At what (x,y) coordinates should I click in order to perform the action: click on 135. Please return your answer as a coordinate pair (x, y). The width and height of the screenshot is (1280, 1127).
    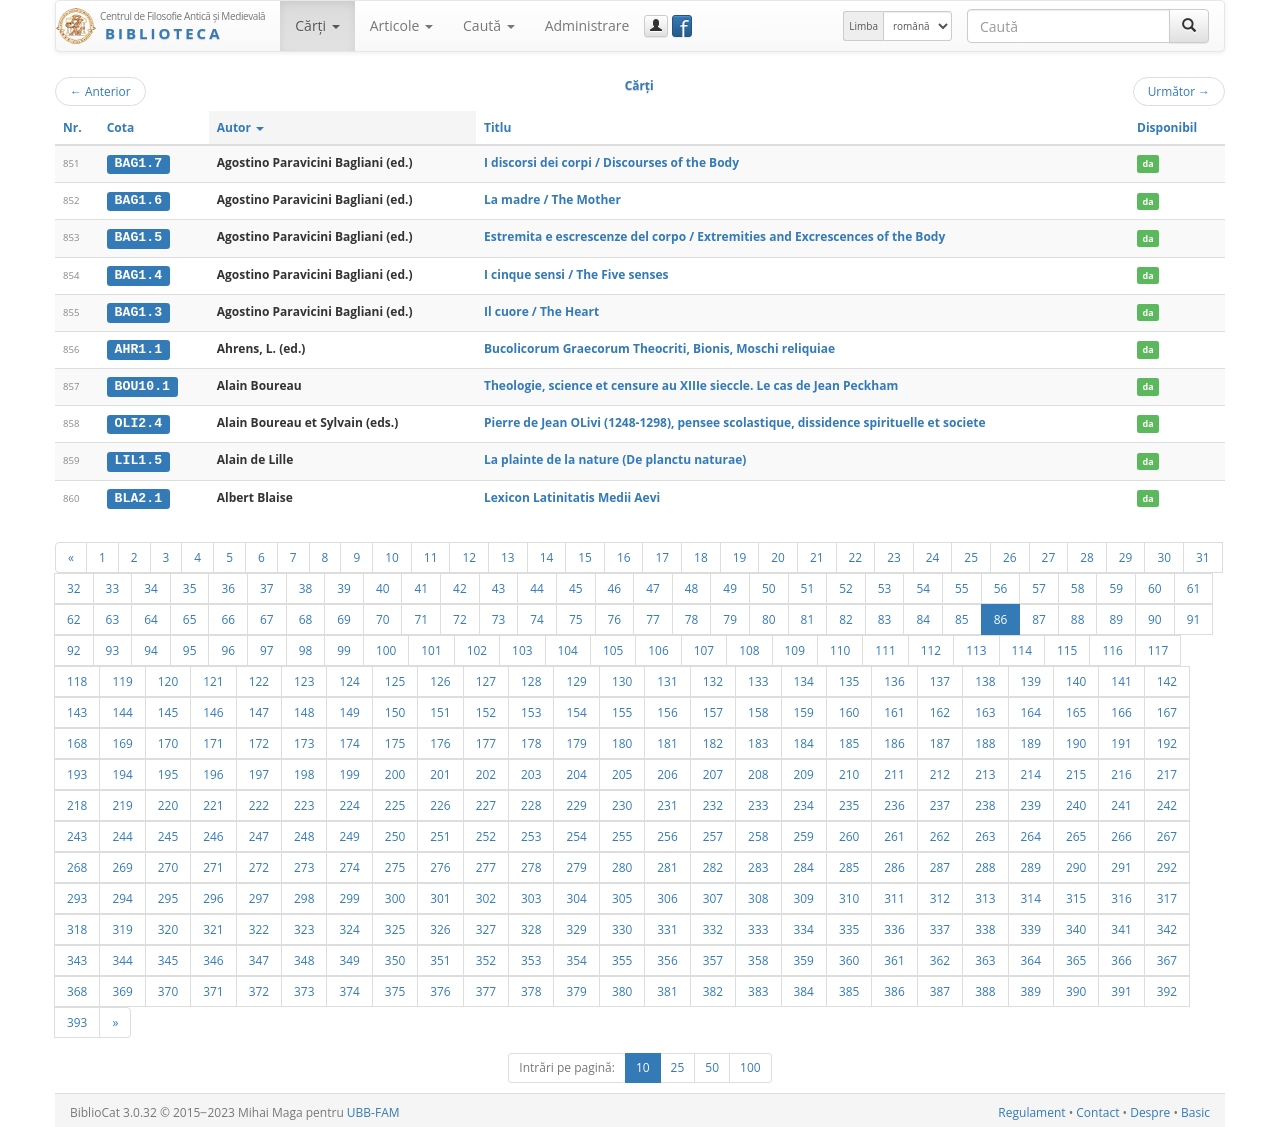
    Looking at the image, I should click on (849, 677).